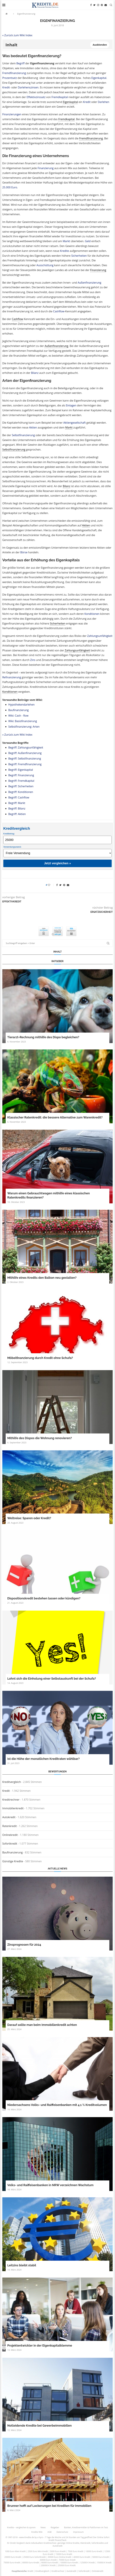 The image size is (115, 2576). Describe the element at coordinates (32, 660) in the screenshot. I see `Zins` at that location.